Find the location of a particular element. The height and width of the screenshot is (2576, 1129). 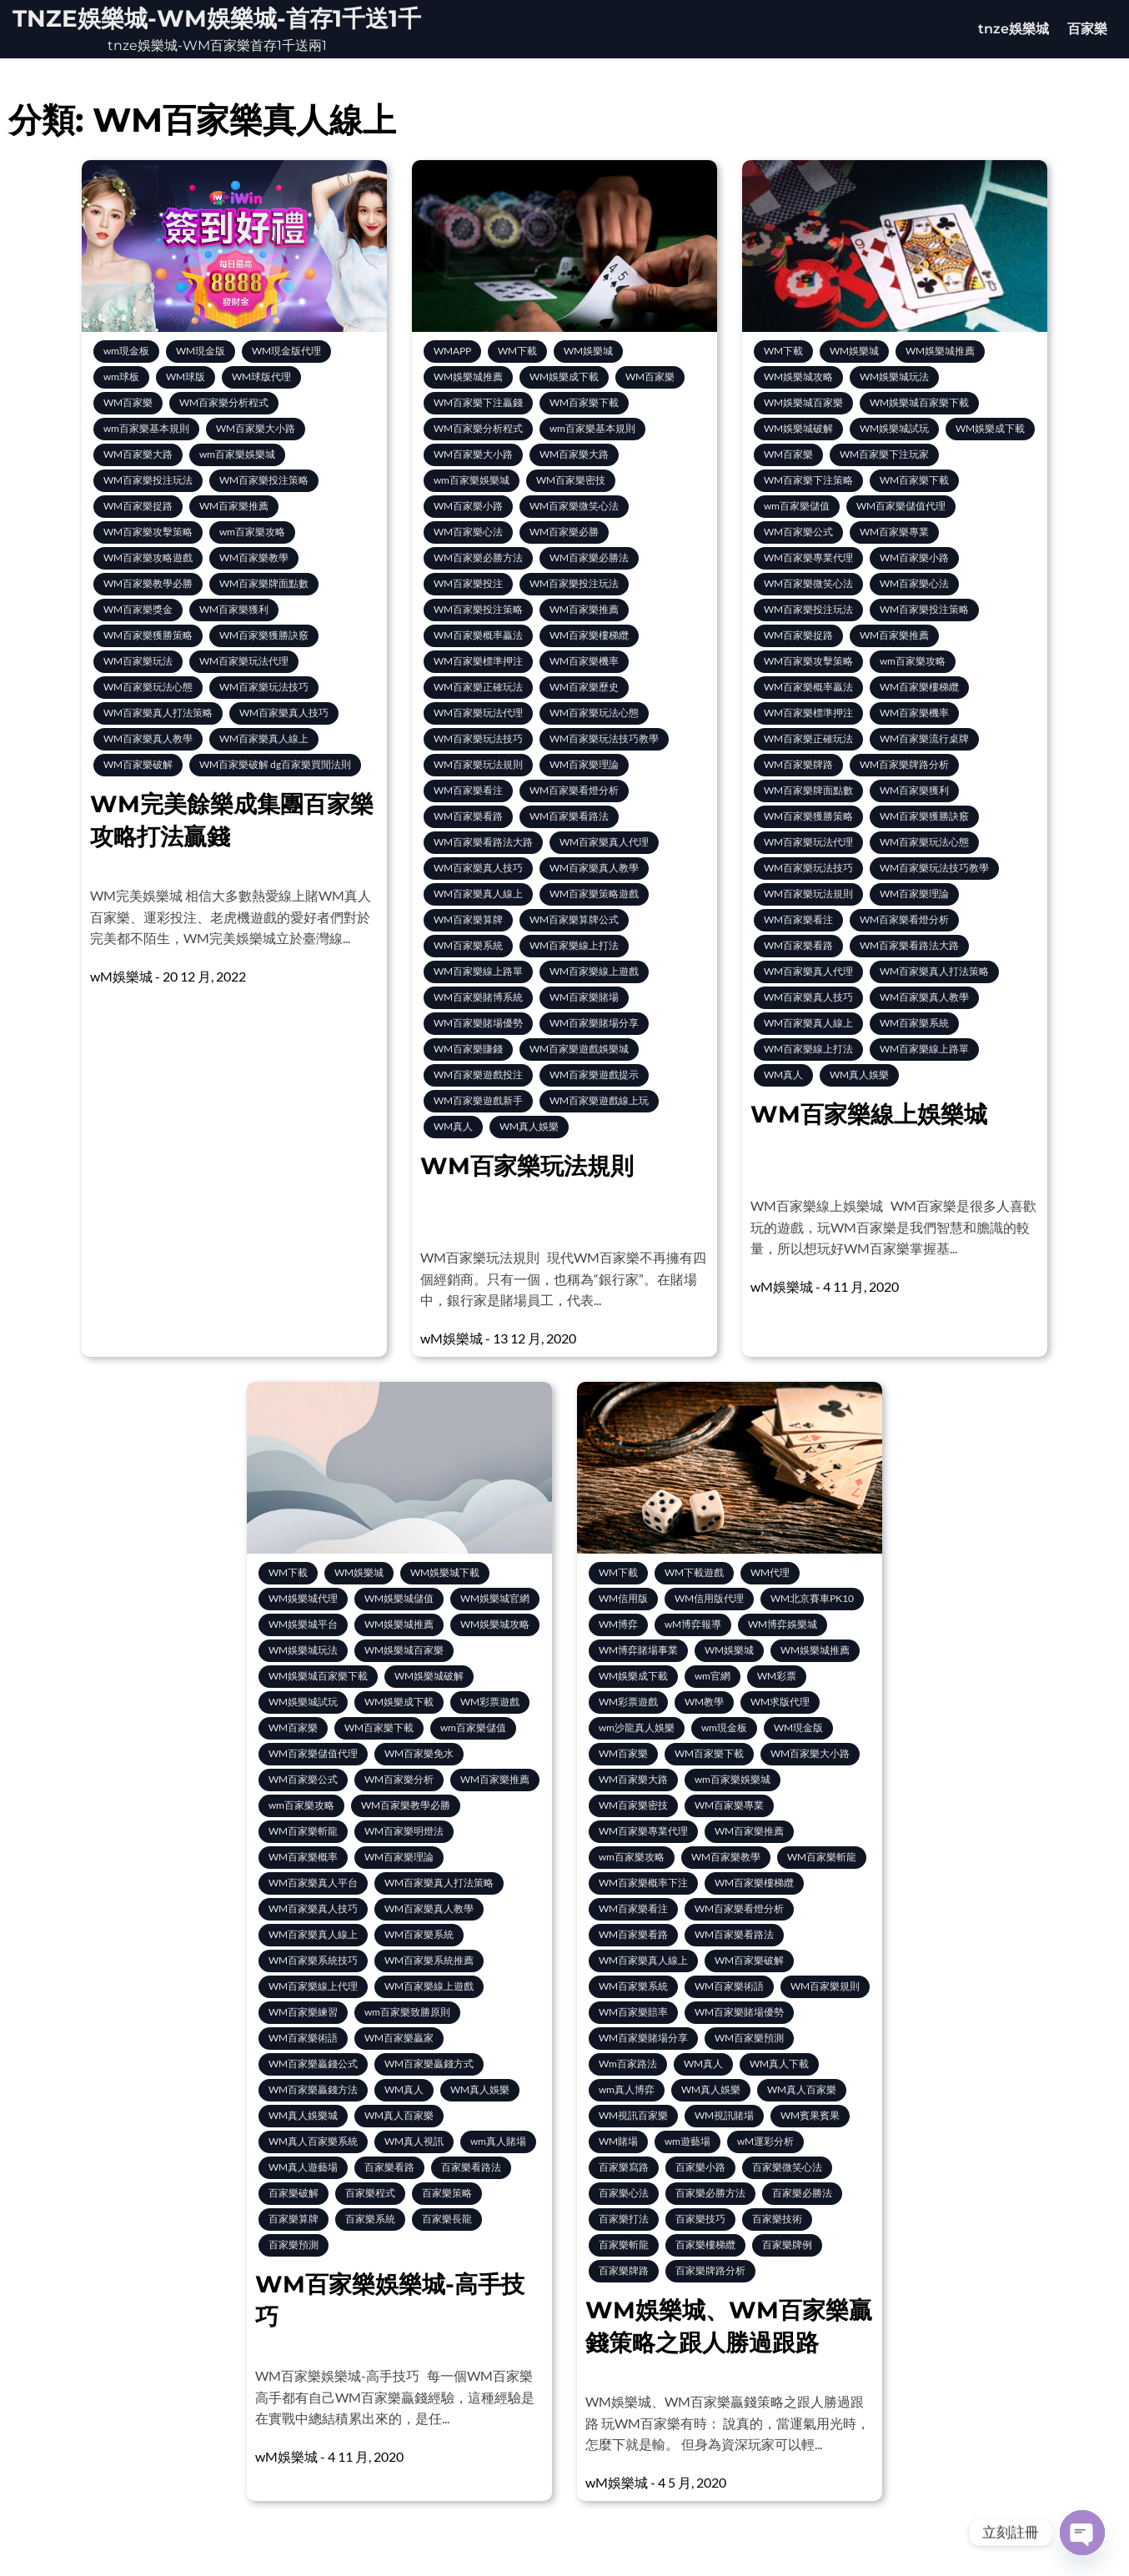

WM百家樂線上娛樂城 is located at coordinates (868, 1114).